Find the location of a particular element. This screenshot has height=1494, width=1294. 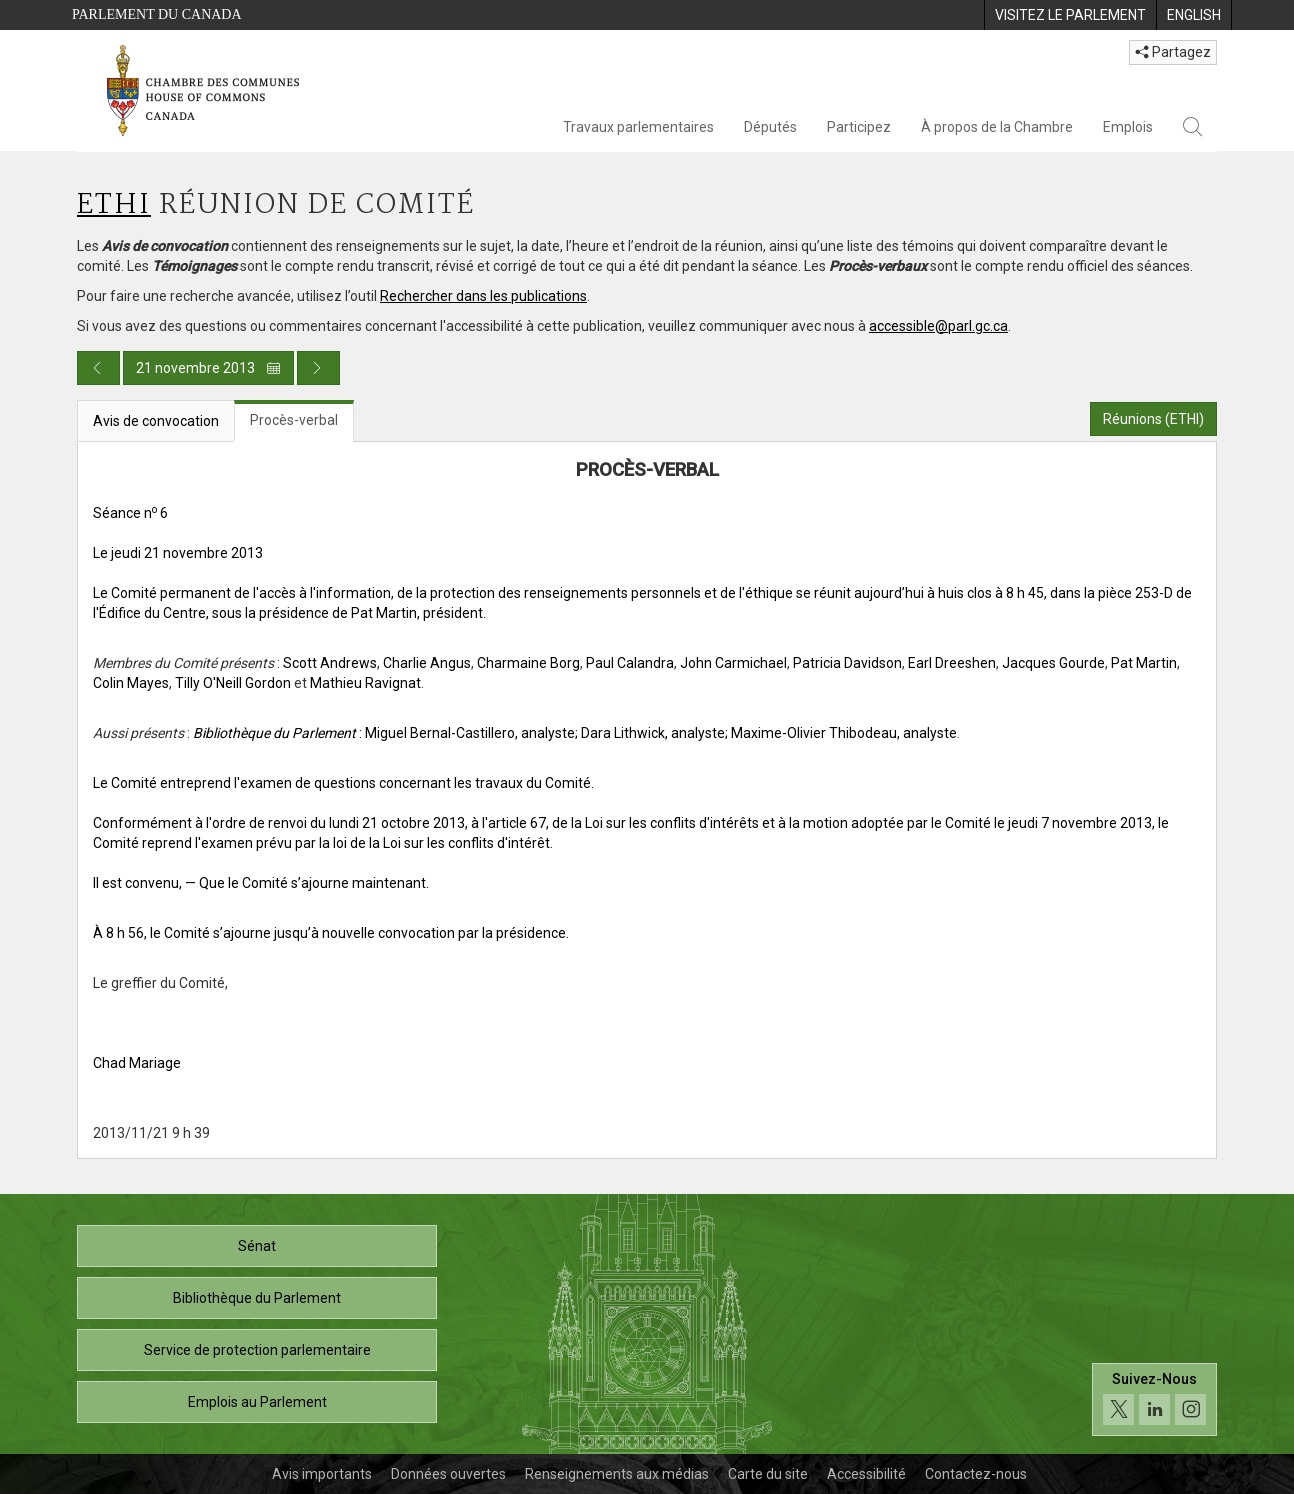

À propos de la Chambre is located at coordinates (997, 127).